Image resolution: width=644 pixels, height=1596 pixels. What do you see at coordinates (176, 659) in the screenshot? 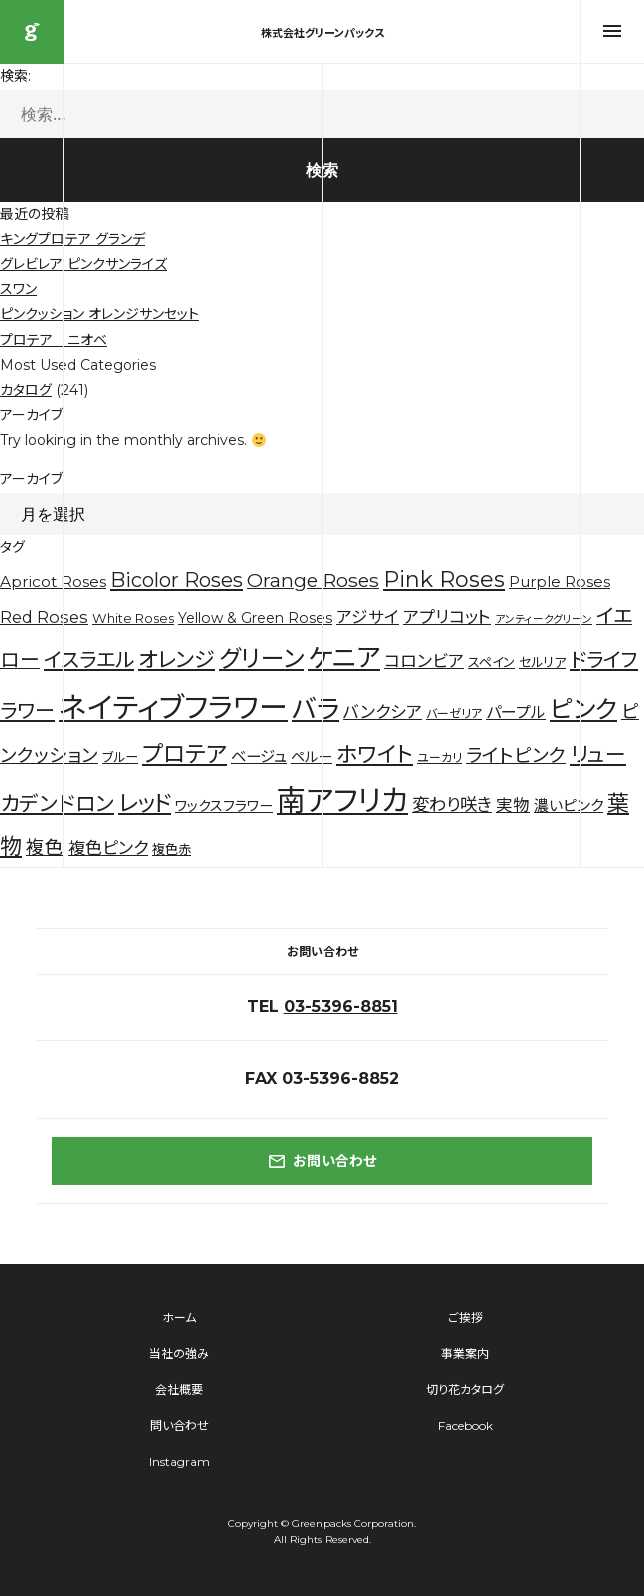
I see `オレンジ [オレンジ (25個の項目)]` at bounding box center [176, 659].